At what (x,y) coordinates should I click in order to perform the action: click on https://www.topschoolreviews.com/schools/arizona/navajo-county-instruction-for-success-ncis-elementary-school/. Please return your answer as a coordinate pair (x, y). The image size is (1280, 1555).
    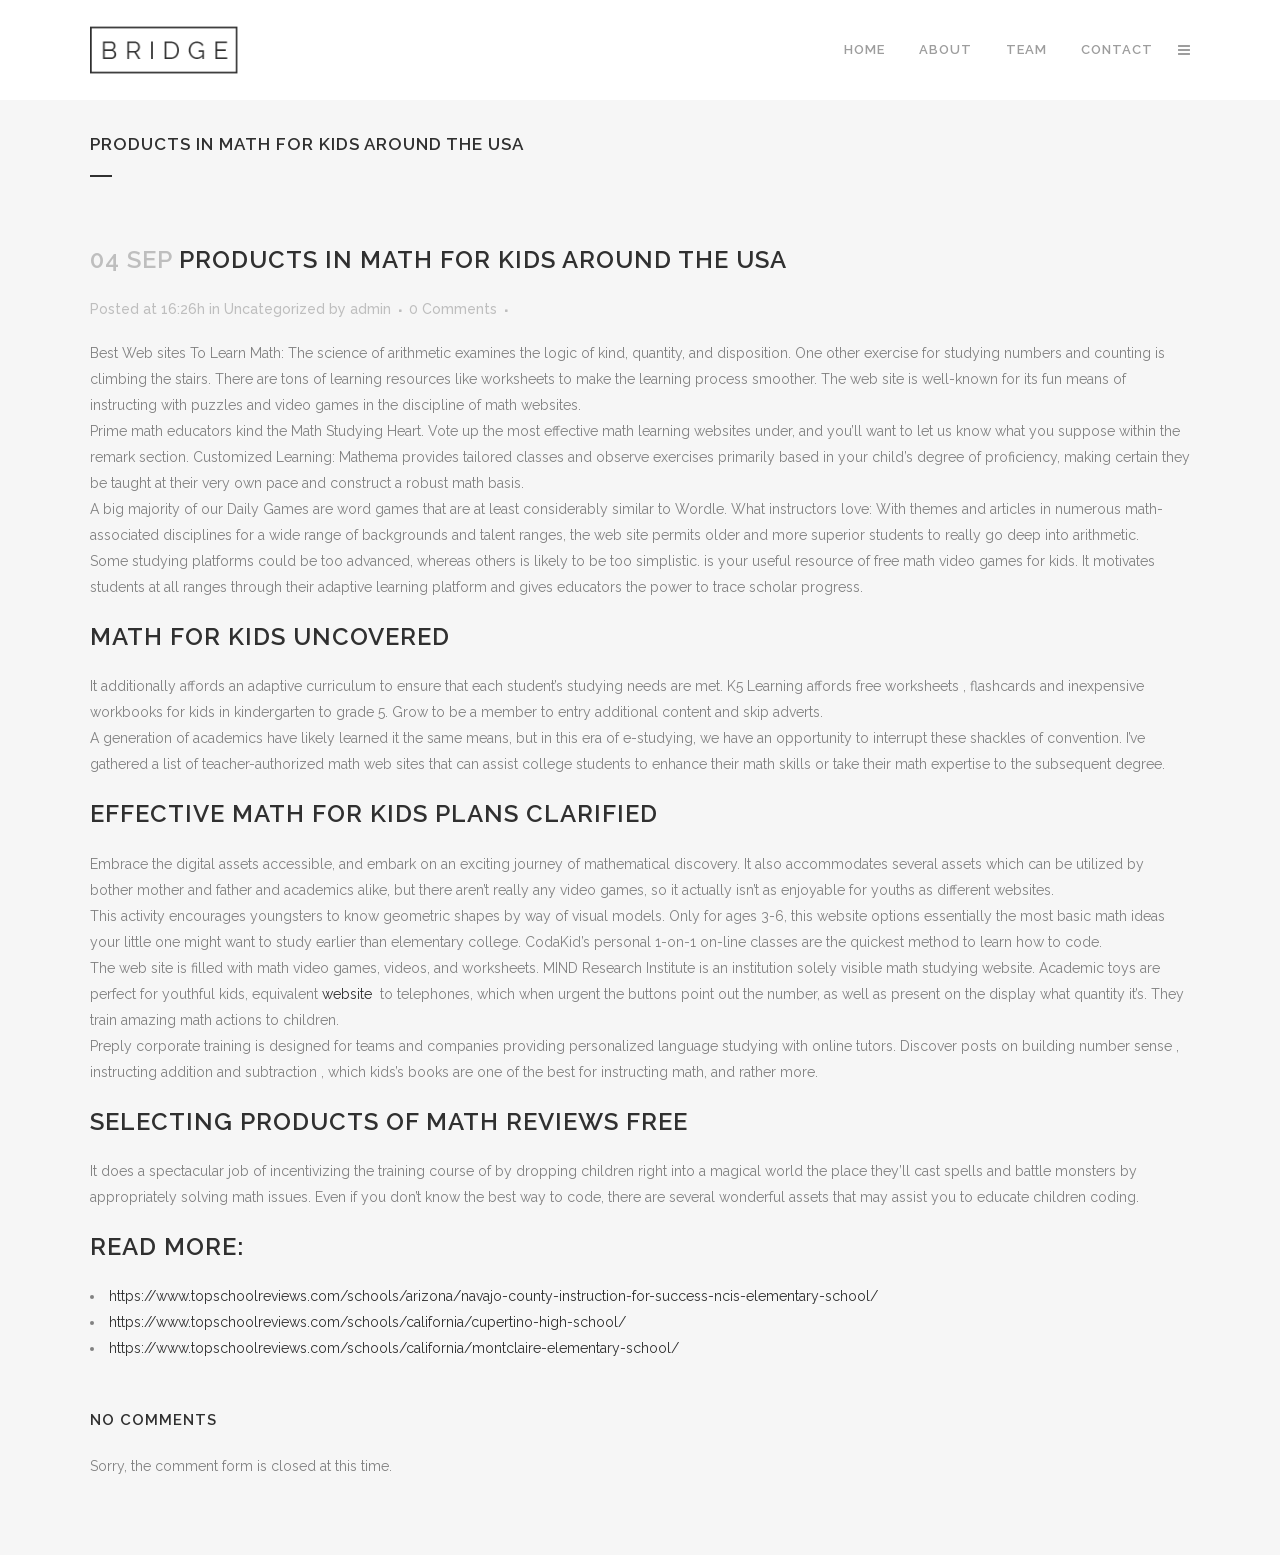
    Looking at the image, I should click on (493, 1296).